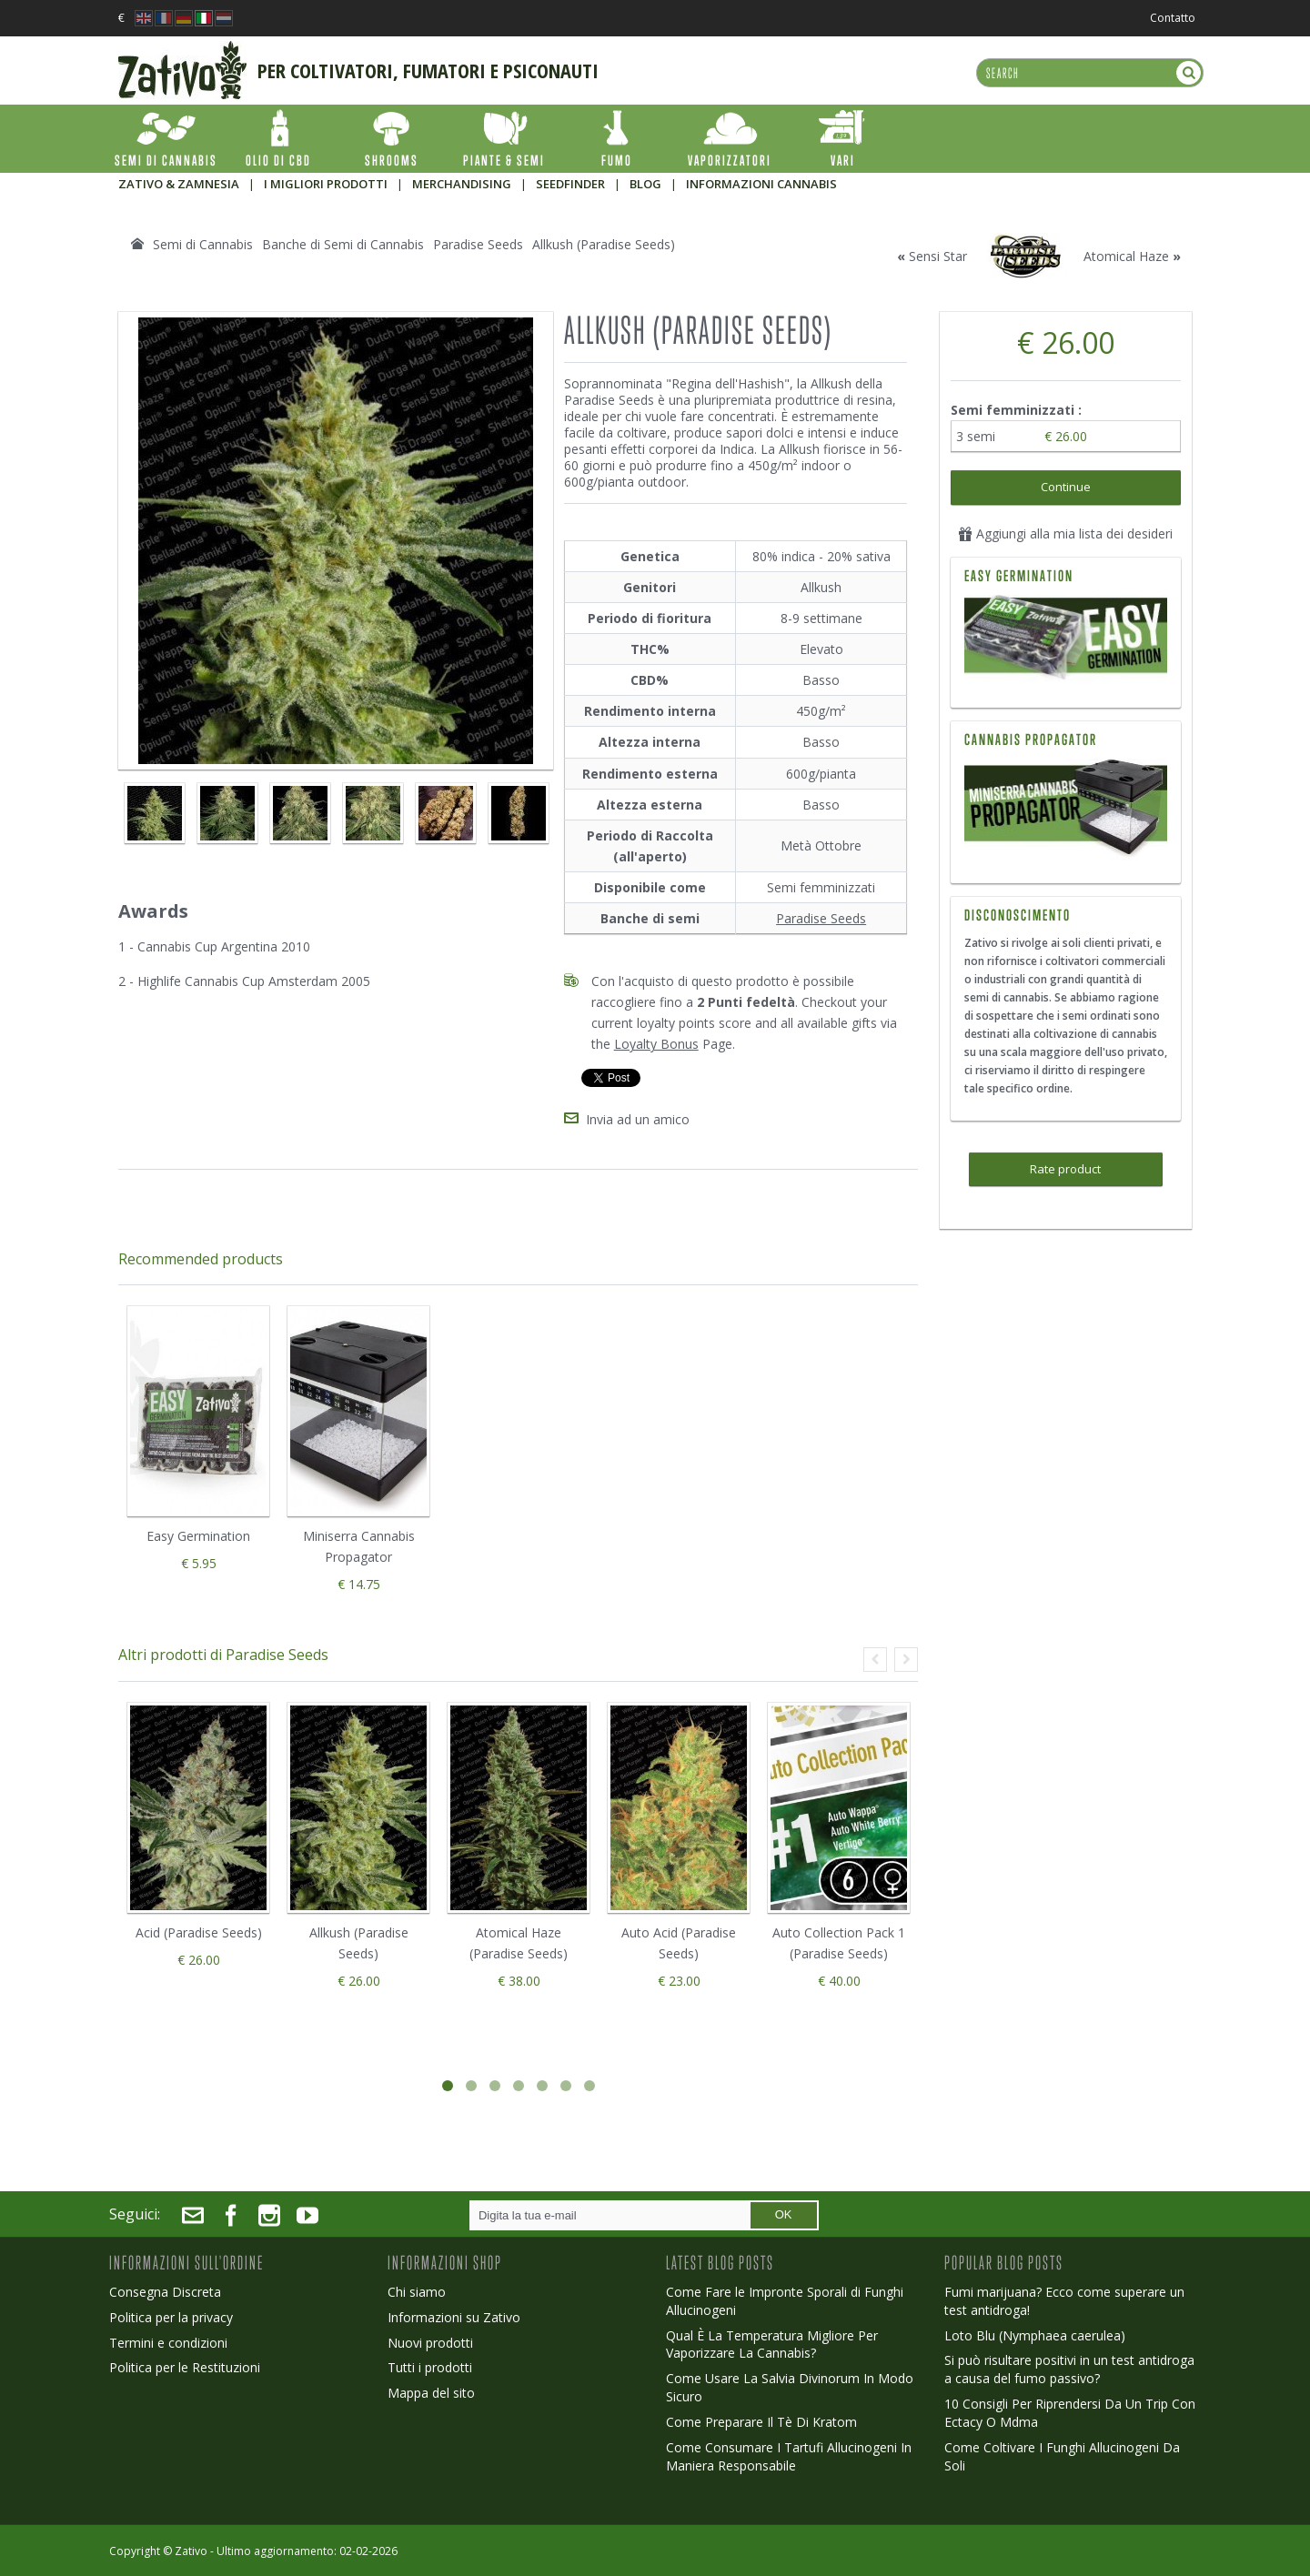 Image resolution: width=1310 pixels, height=2576 pixels. What do you see at coordinates (784, 2301) in the screenshot?
I see `Come Fare le Impronte Sporali di Funghi Allucinogeni` at bounding box center [784, 2301].